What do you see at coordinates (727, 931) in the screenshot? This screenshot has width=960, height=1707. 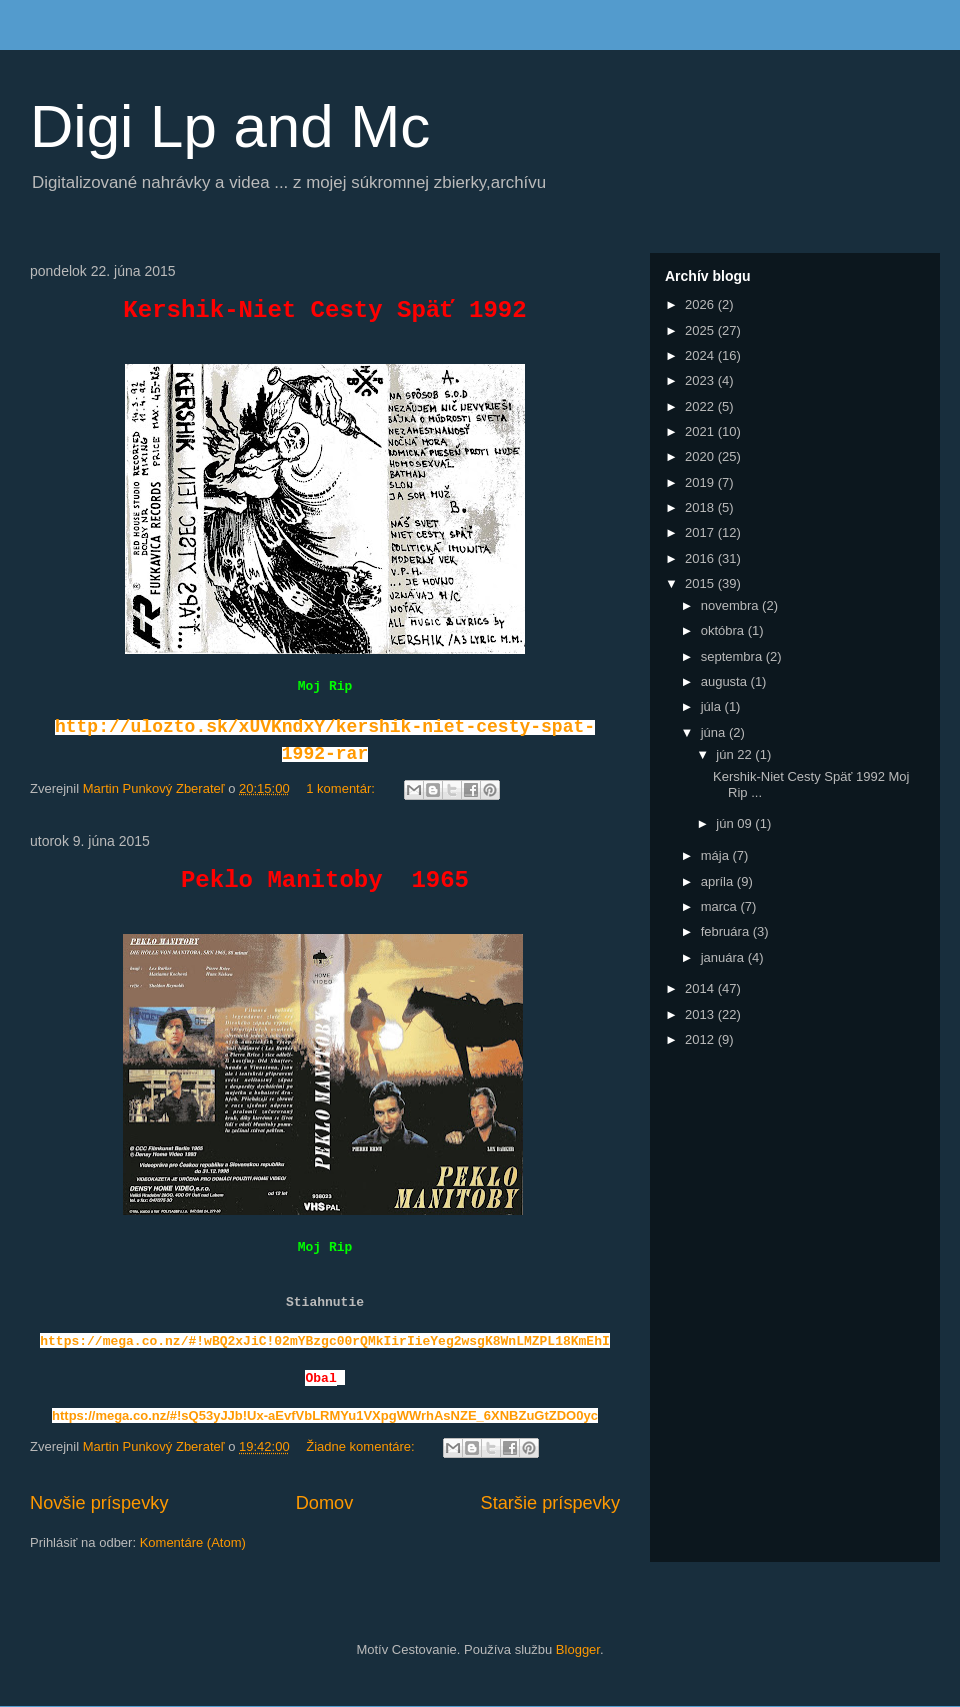 I see `februára` at bounding box center [727, 931].